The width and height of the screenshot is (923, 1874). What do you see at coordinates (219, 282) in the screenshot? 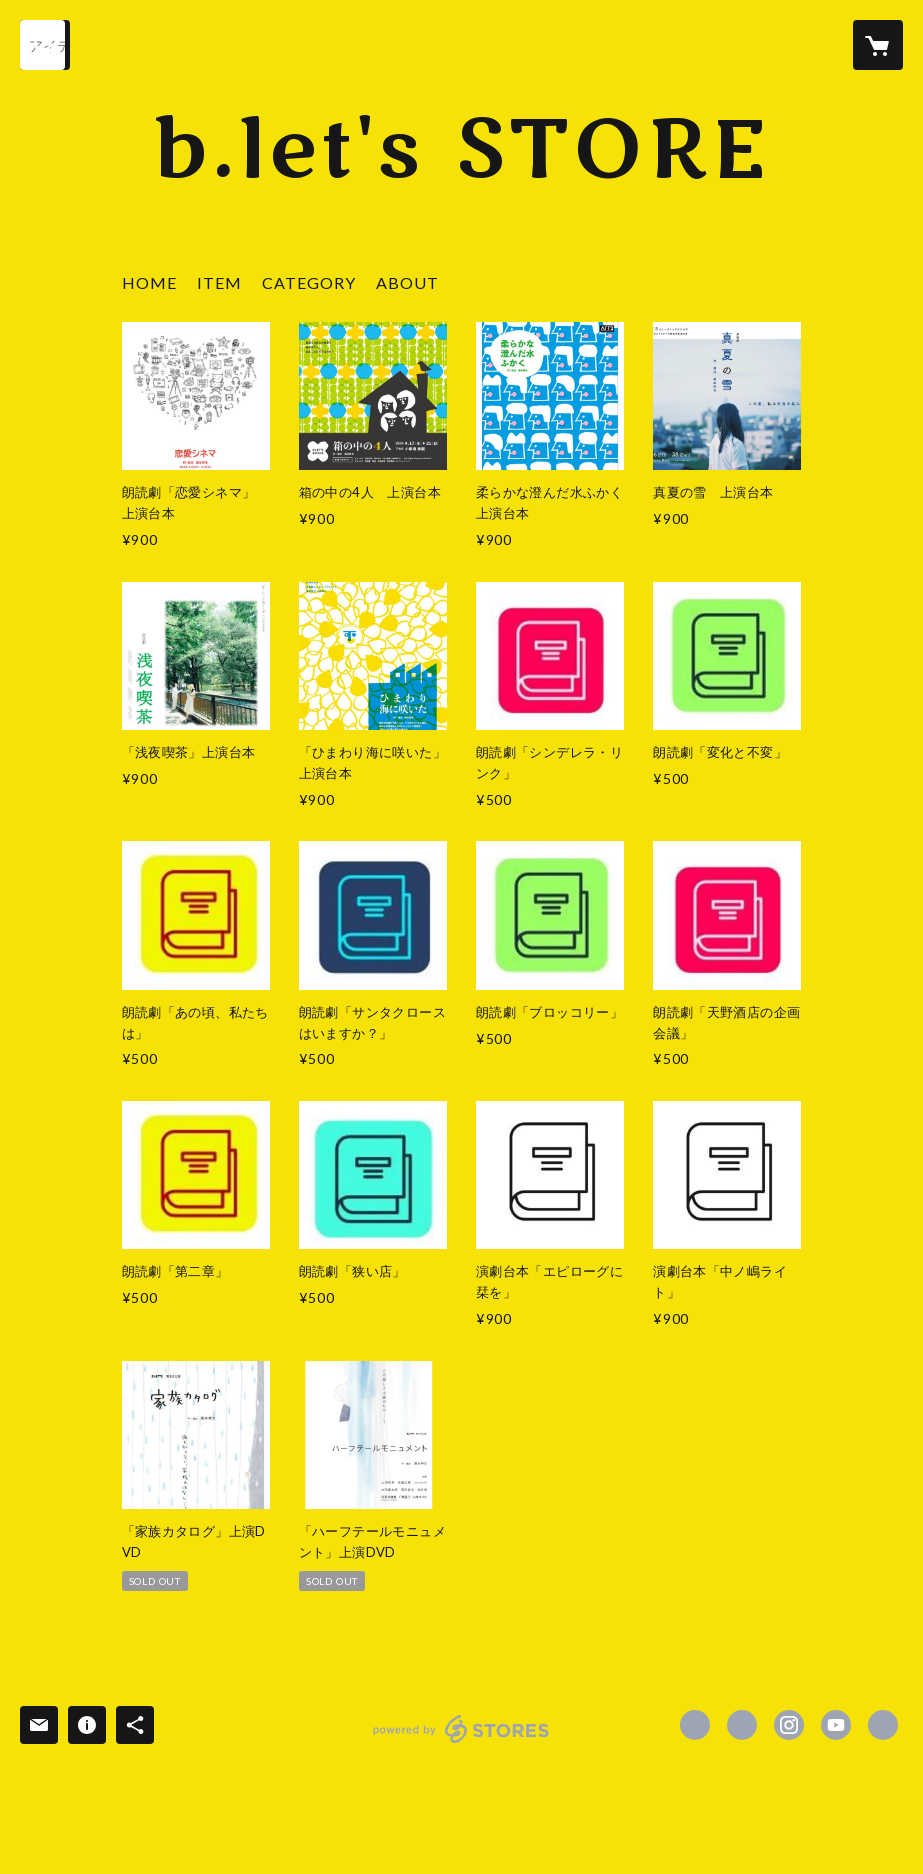
I see `ITEM` at bounding box center [219, 282].